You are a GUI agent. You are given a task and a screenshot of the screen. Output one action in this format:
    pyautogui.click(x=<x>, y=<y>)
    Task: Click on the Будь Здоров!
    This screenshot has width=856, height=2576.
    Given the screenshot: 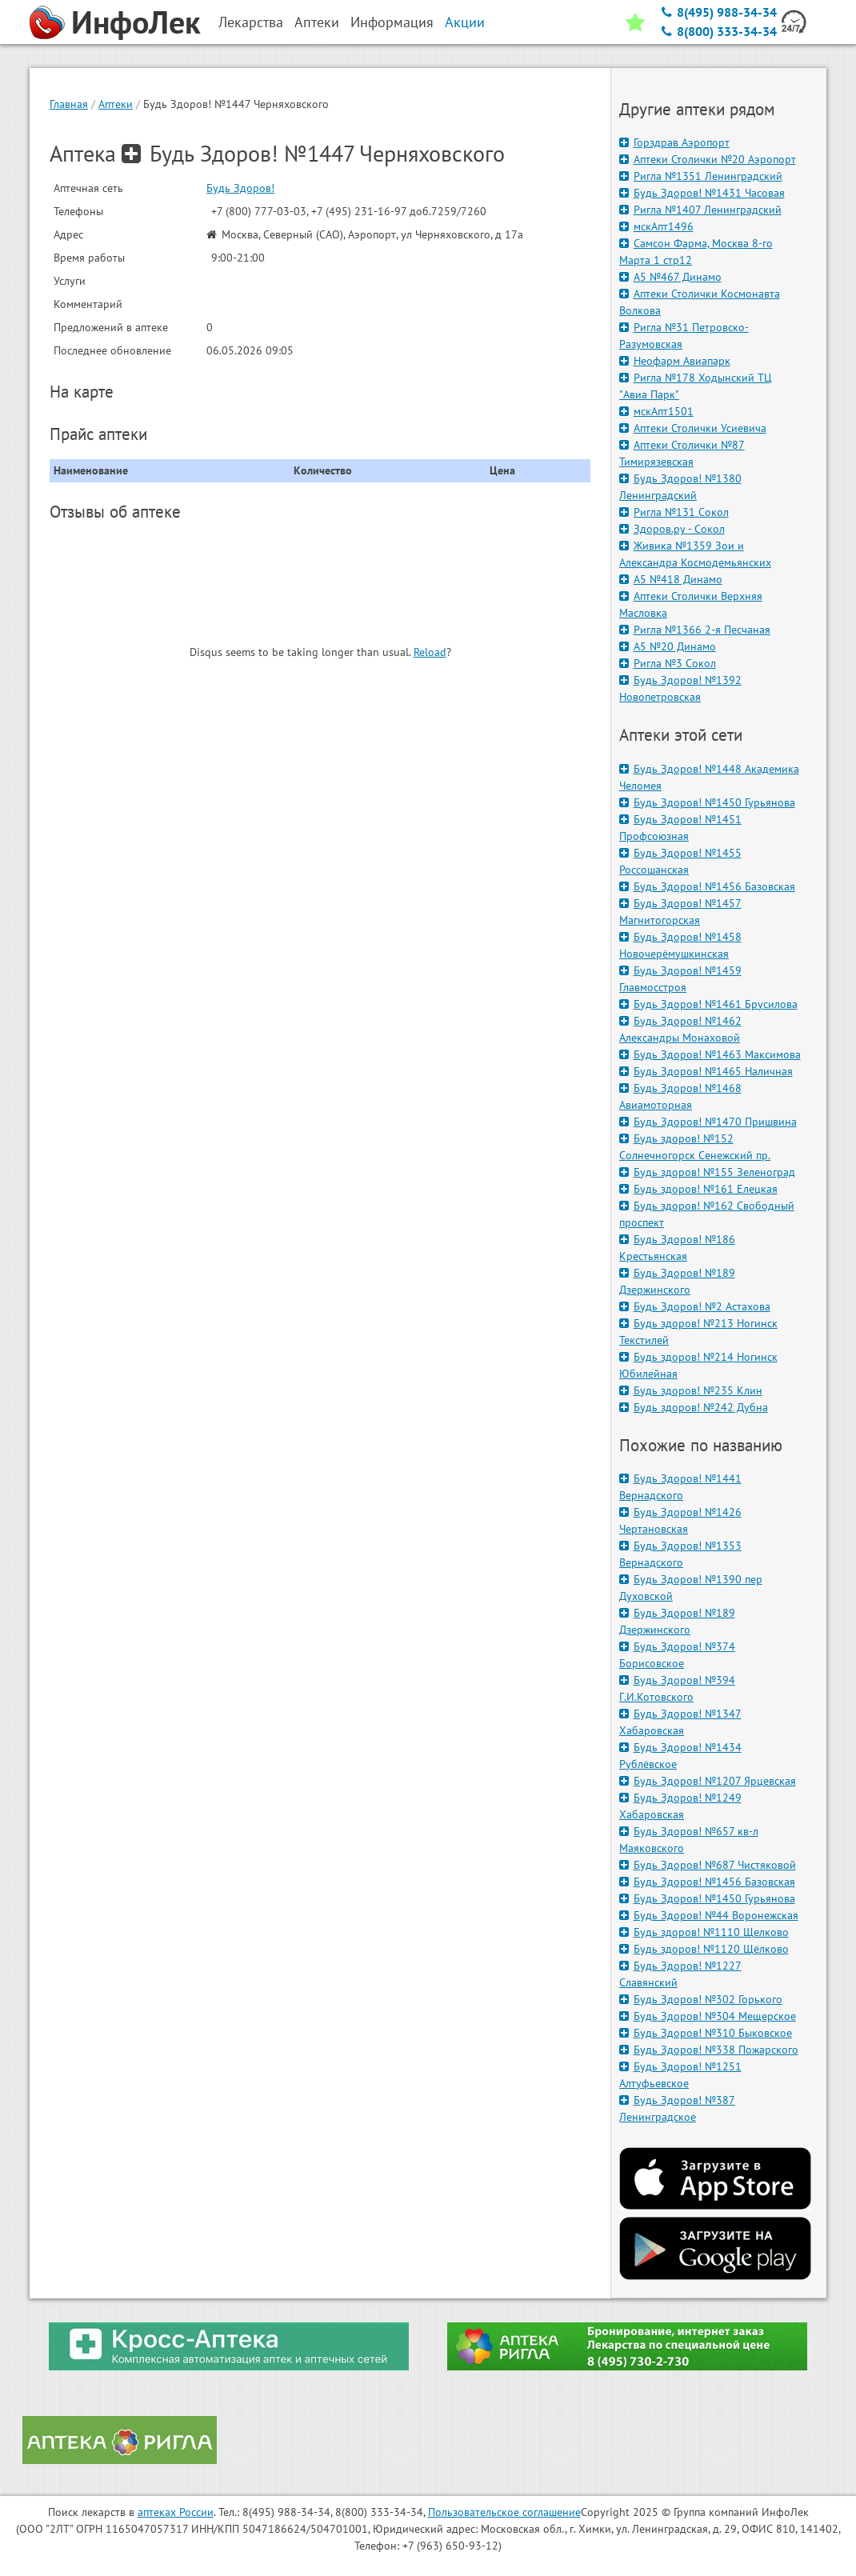 What is the action you would take?
    pyautogui.click(x=240, y=188)
    